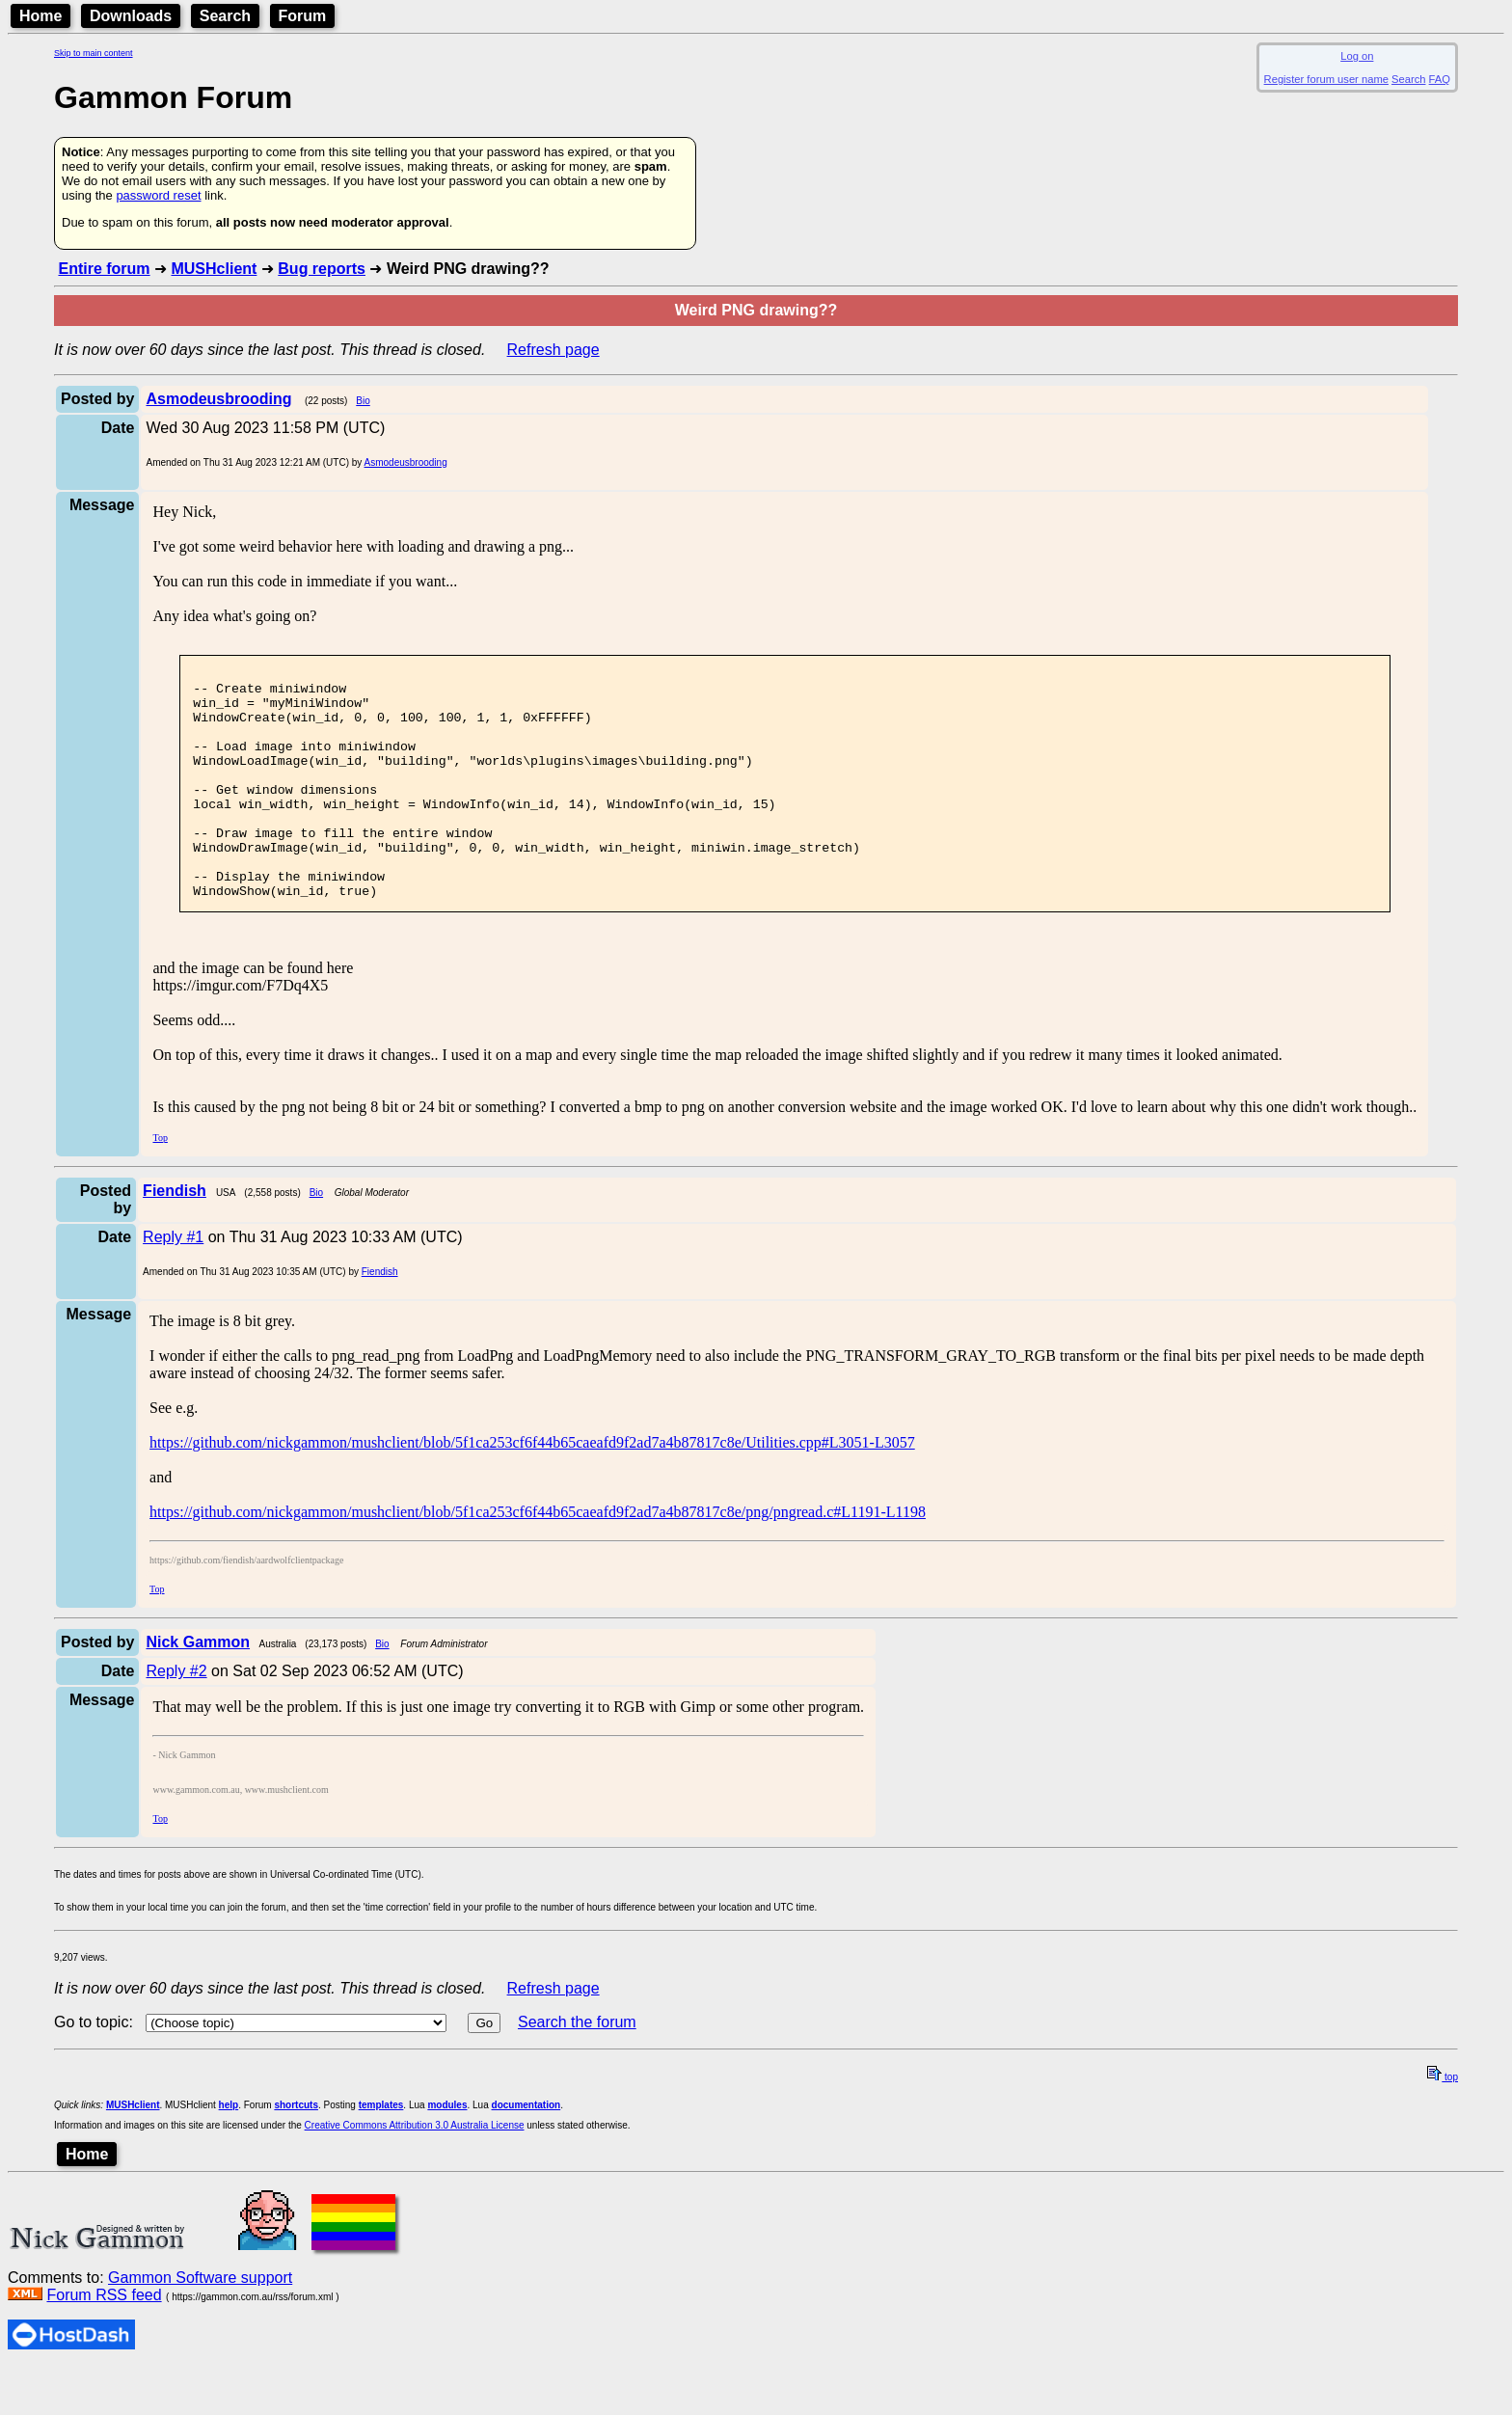  Describe the element at coordinates (158, 195) in the screenshot. I see `password reset` at that location.